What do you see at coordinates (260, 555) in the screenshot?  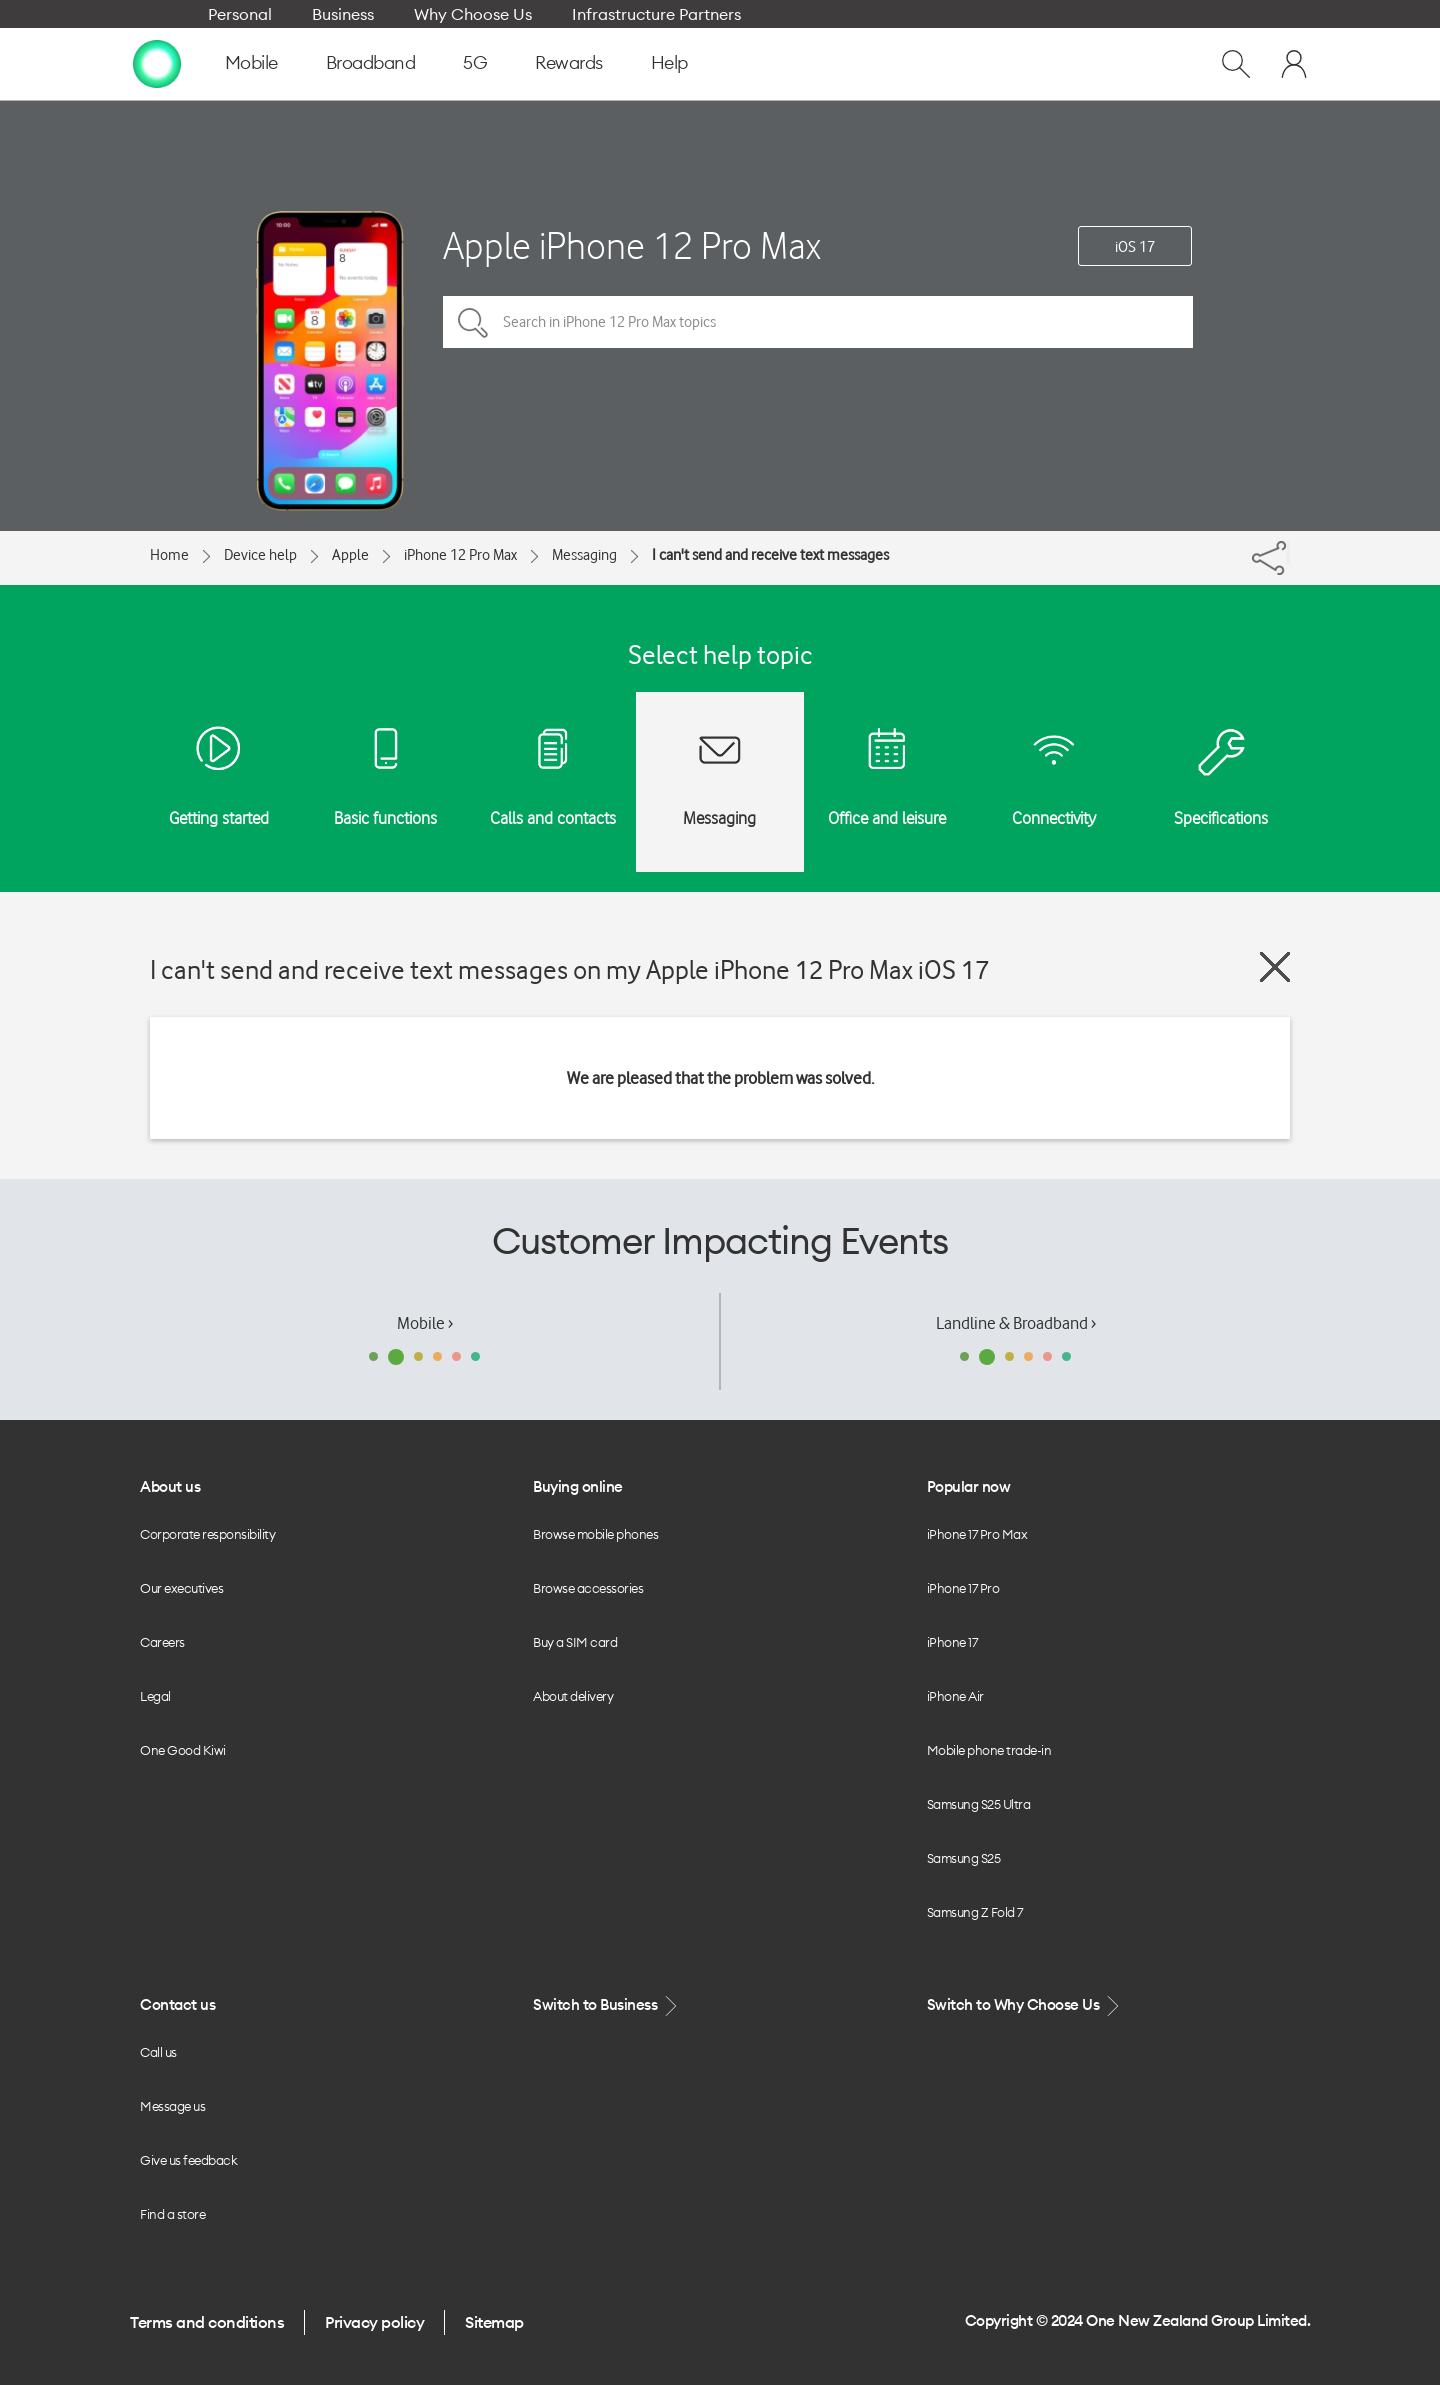 I see `Device help` at bounding box center [260, 555].